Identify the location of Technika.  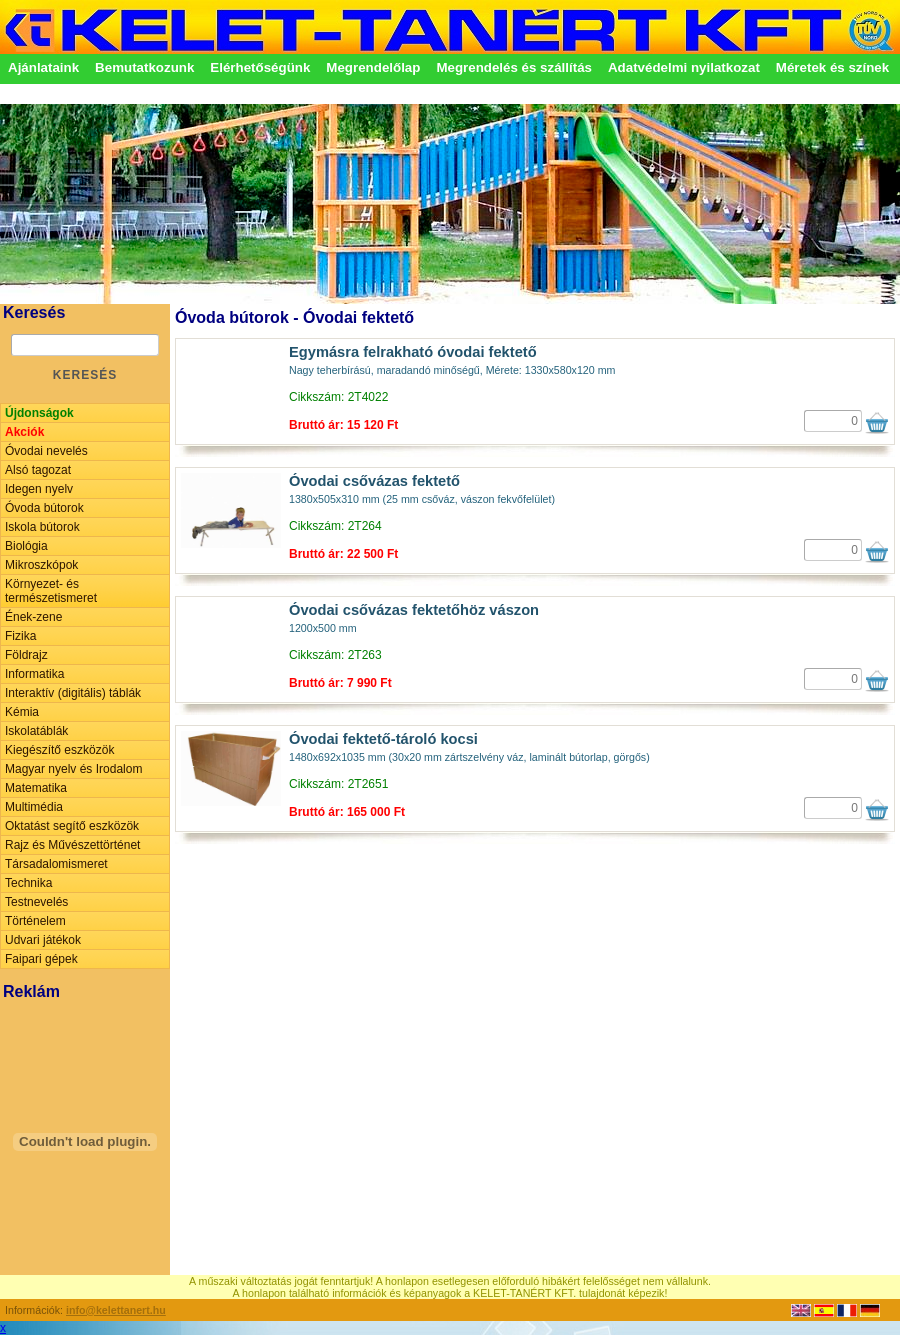
(28, 883).